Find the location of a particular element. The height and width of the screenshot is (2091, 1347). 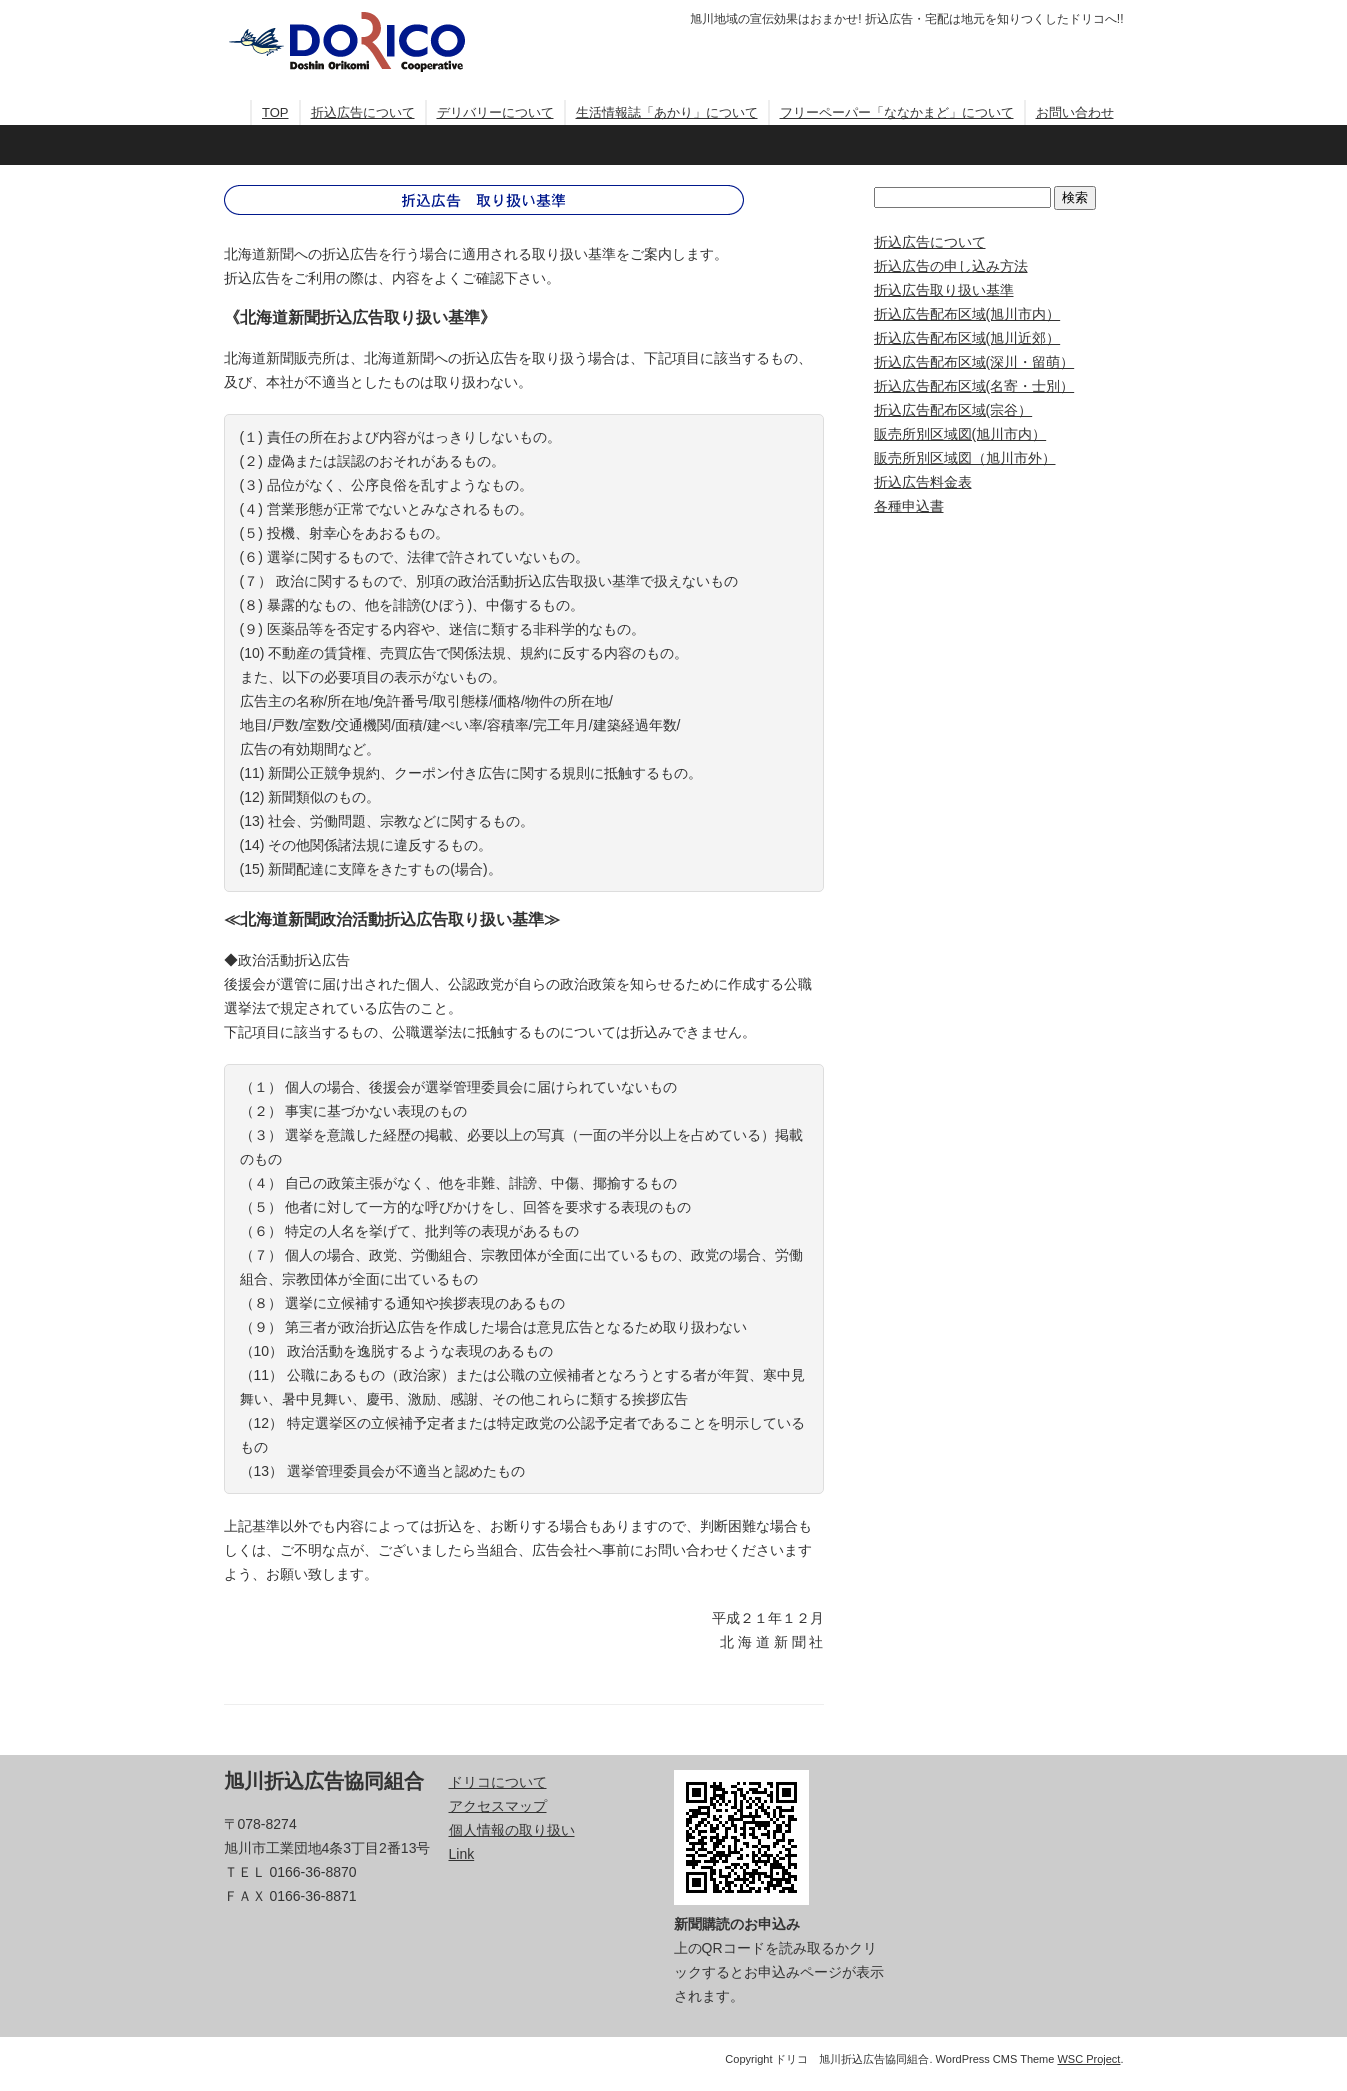

Link is located at coordinates (462, 1854).